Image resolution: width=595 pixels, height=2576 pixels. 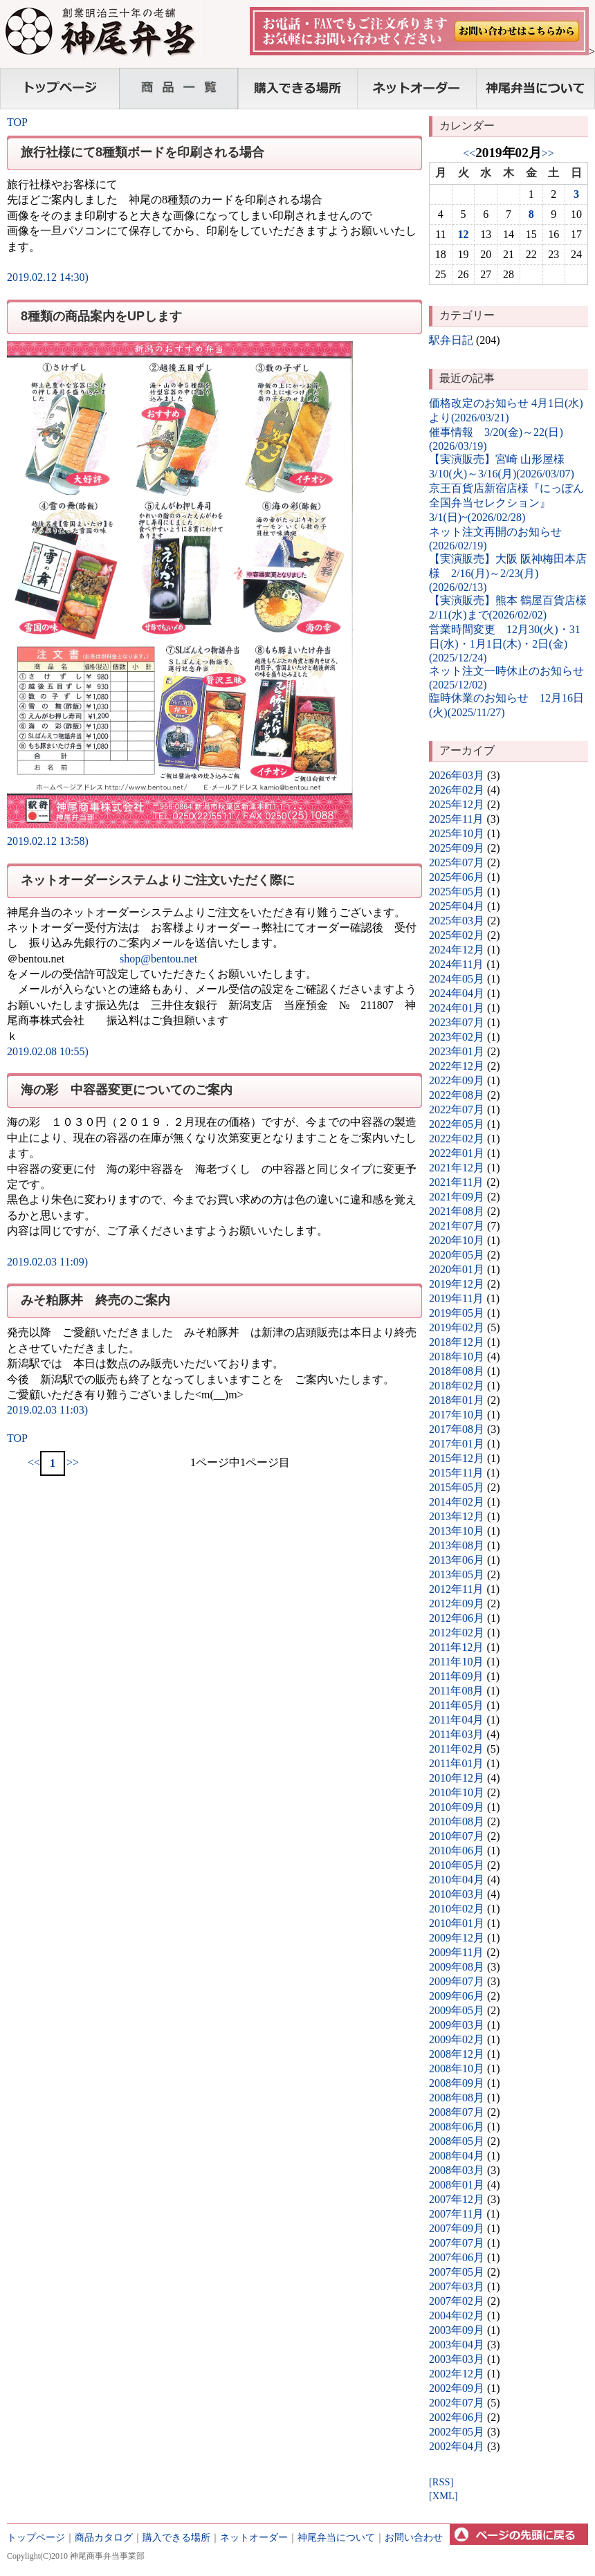 What do you see at coordinates (456, 1080) in the screenshot?
I see `2022年09月` at bounding box center [456, 1080].